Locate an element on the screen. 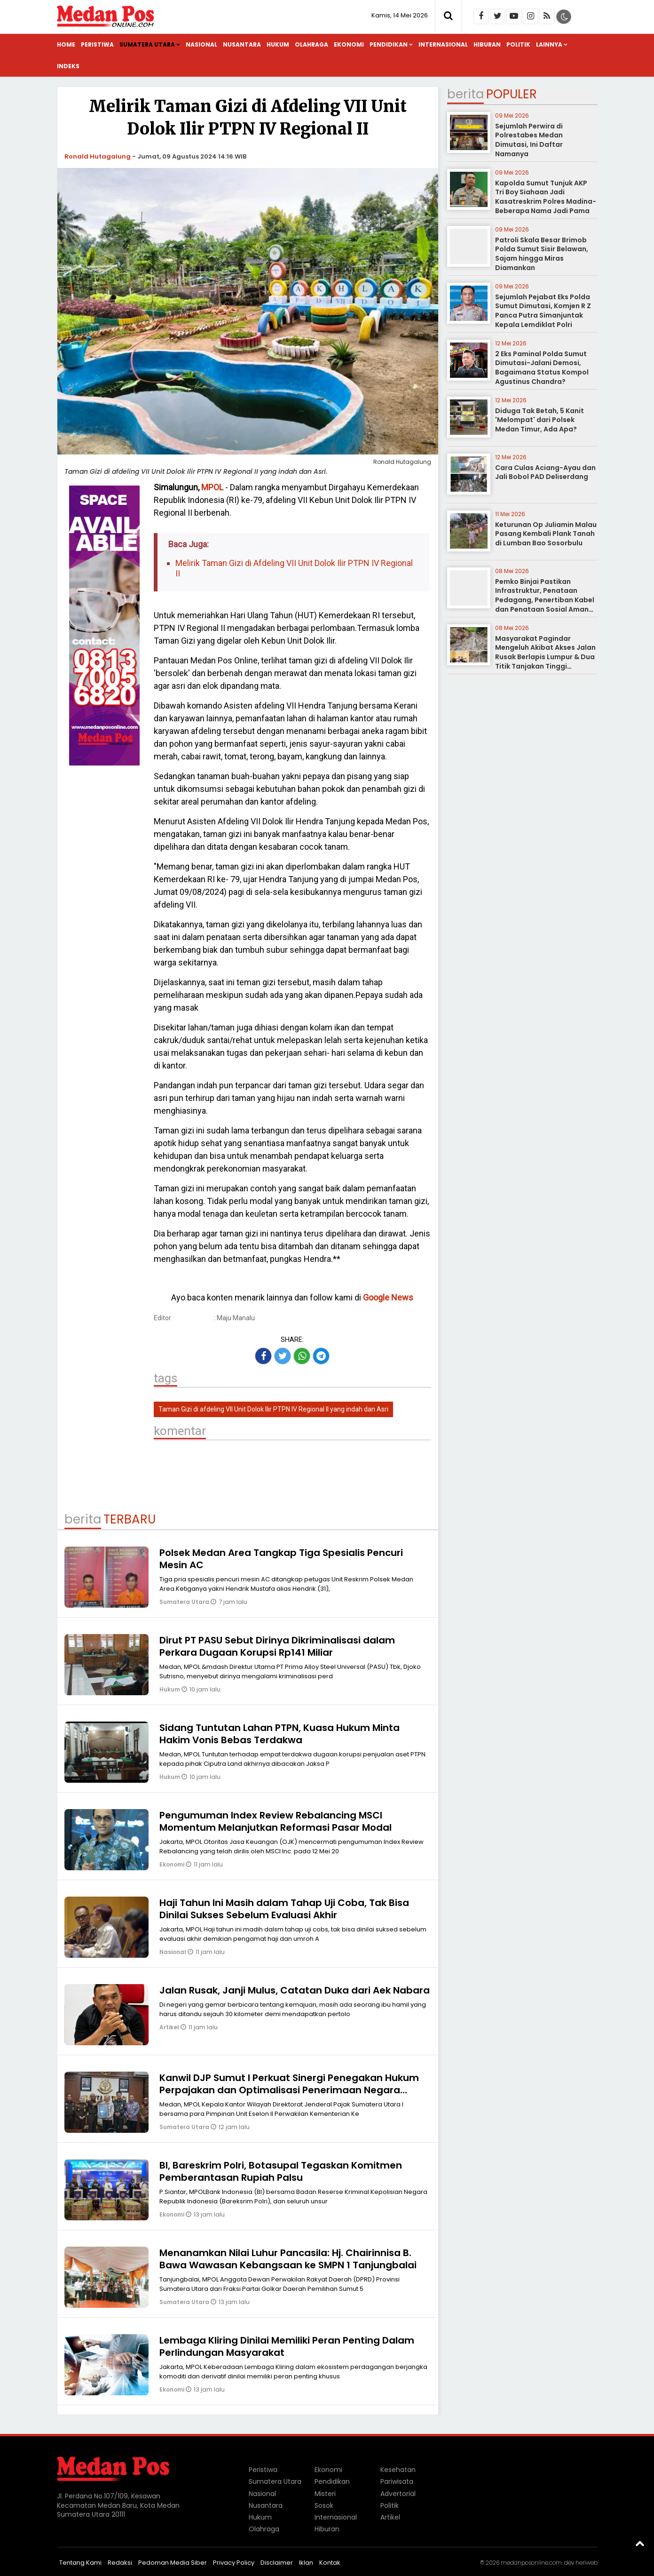  Patroli Skala Besar Brimob Polda Sumut Sisir Belawan, Sajam hingga Miras Diamankan is located at coordinates (541, 253).